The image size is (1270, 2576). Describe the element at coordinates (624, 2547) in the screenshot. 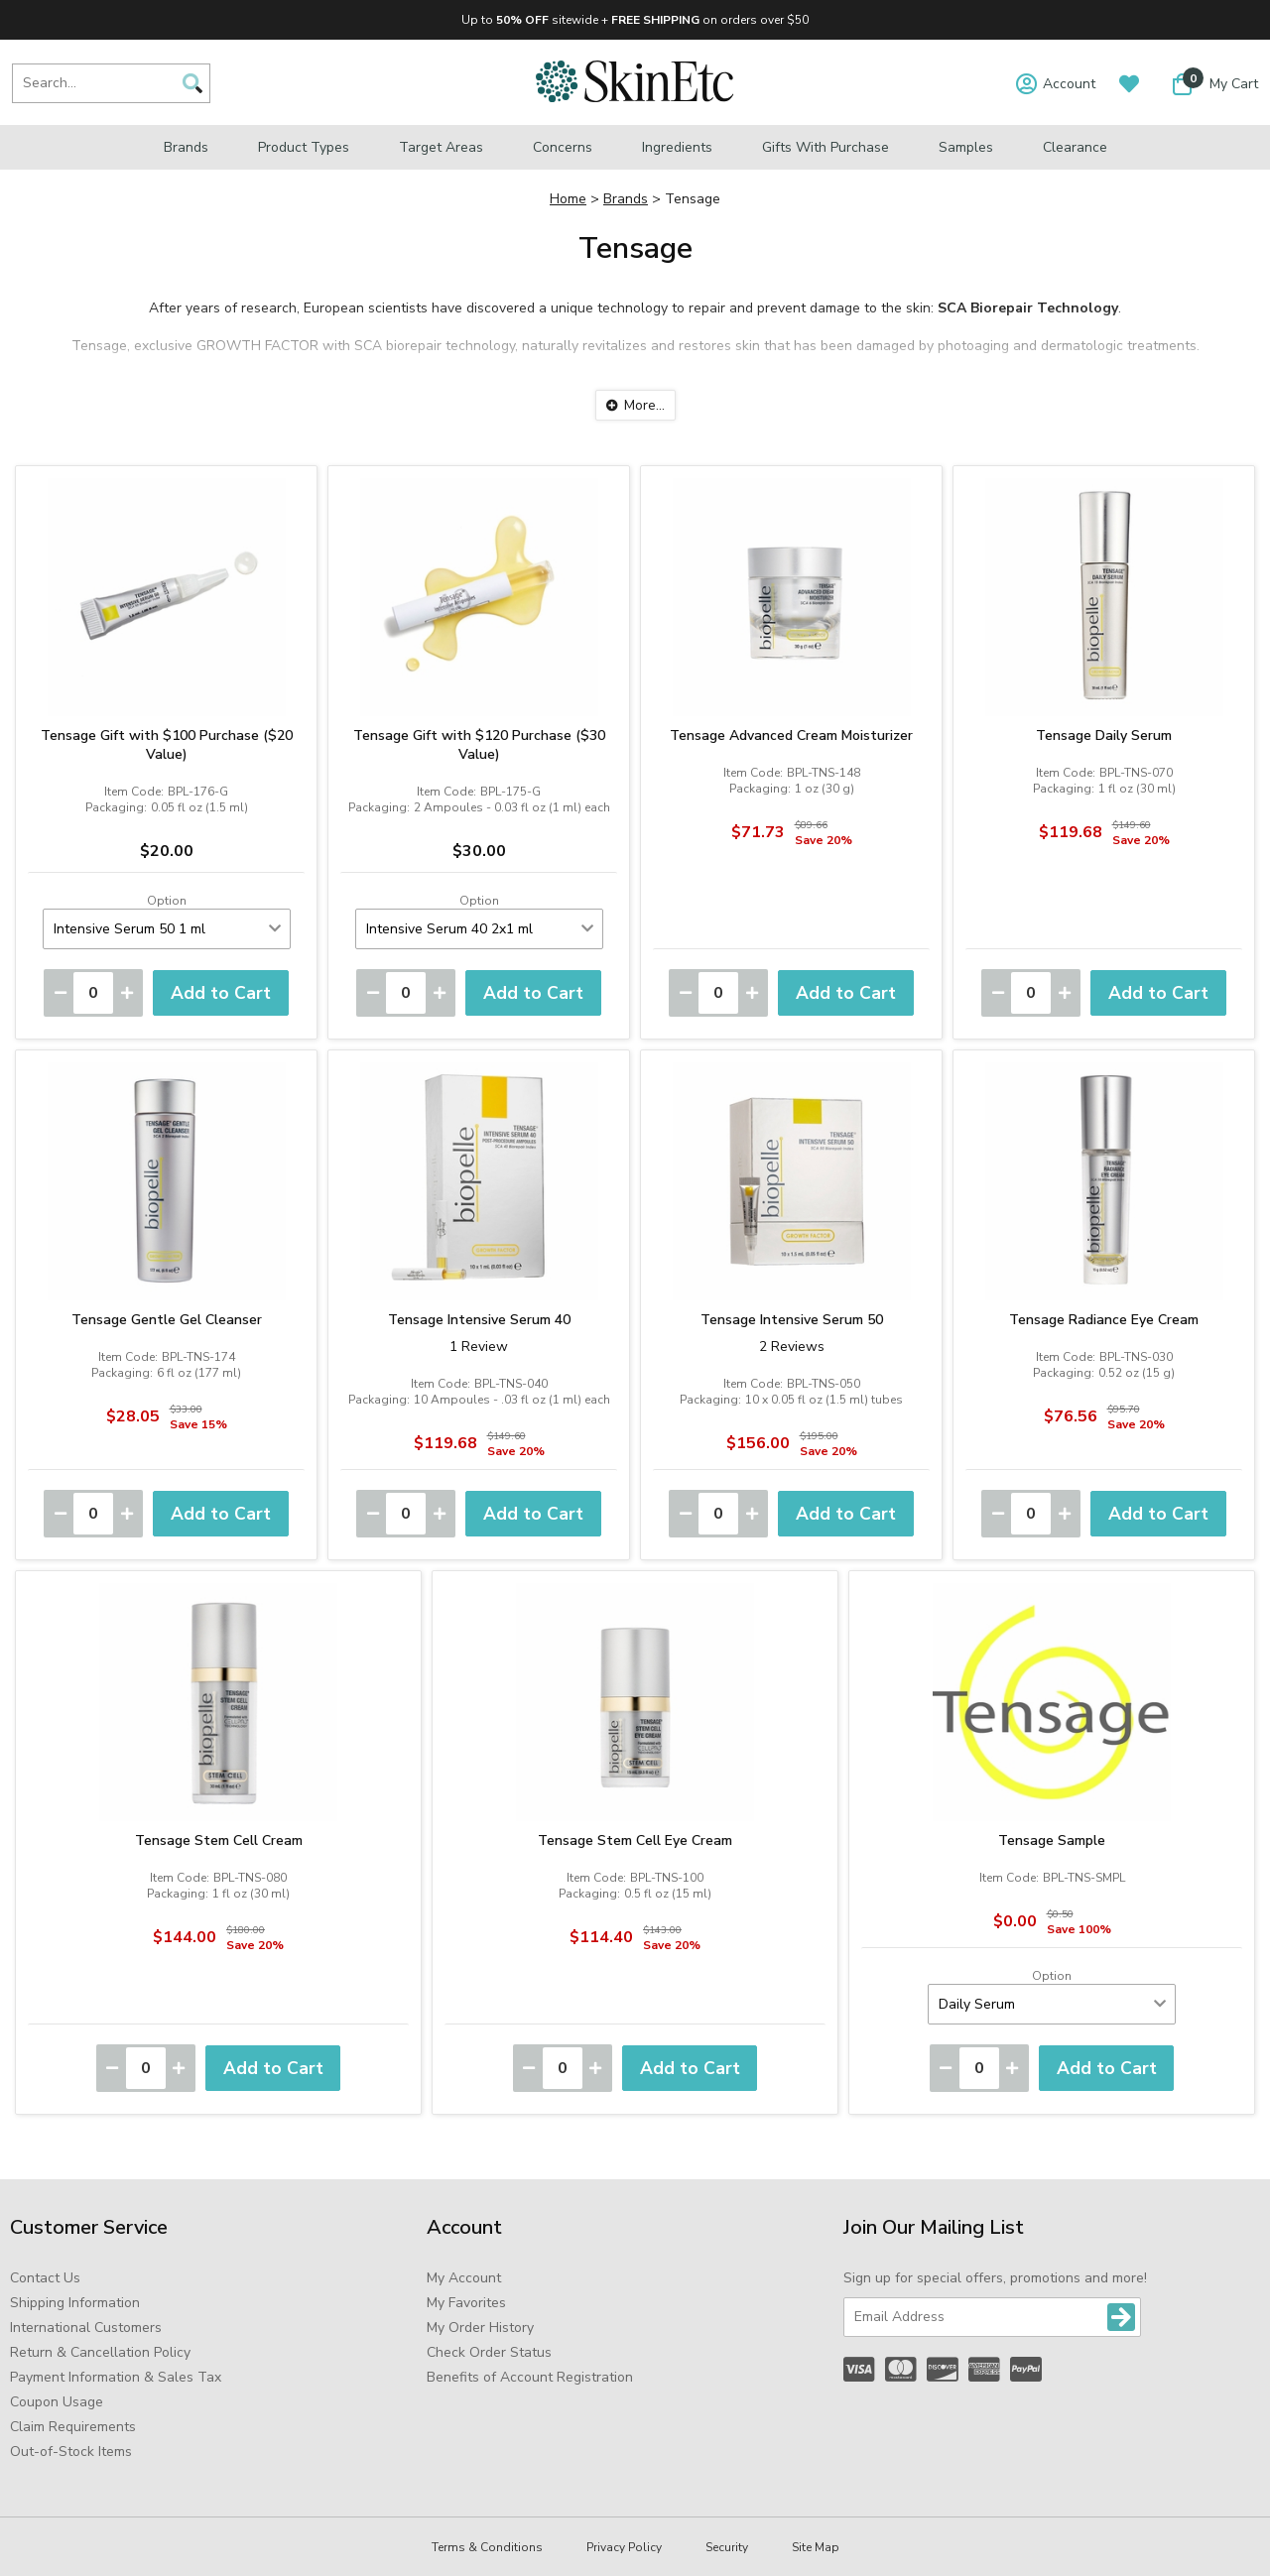

I see `Privacy Policy` at that location.